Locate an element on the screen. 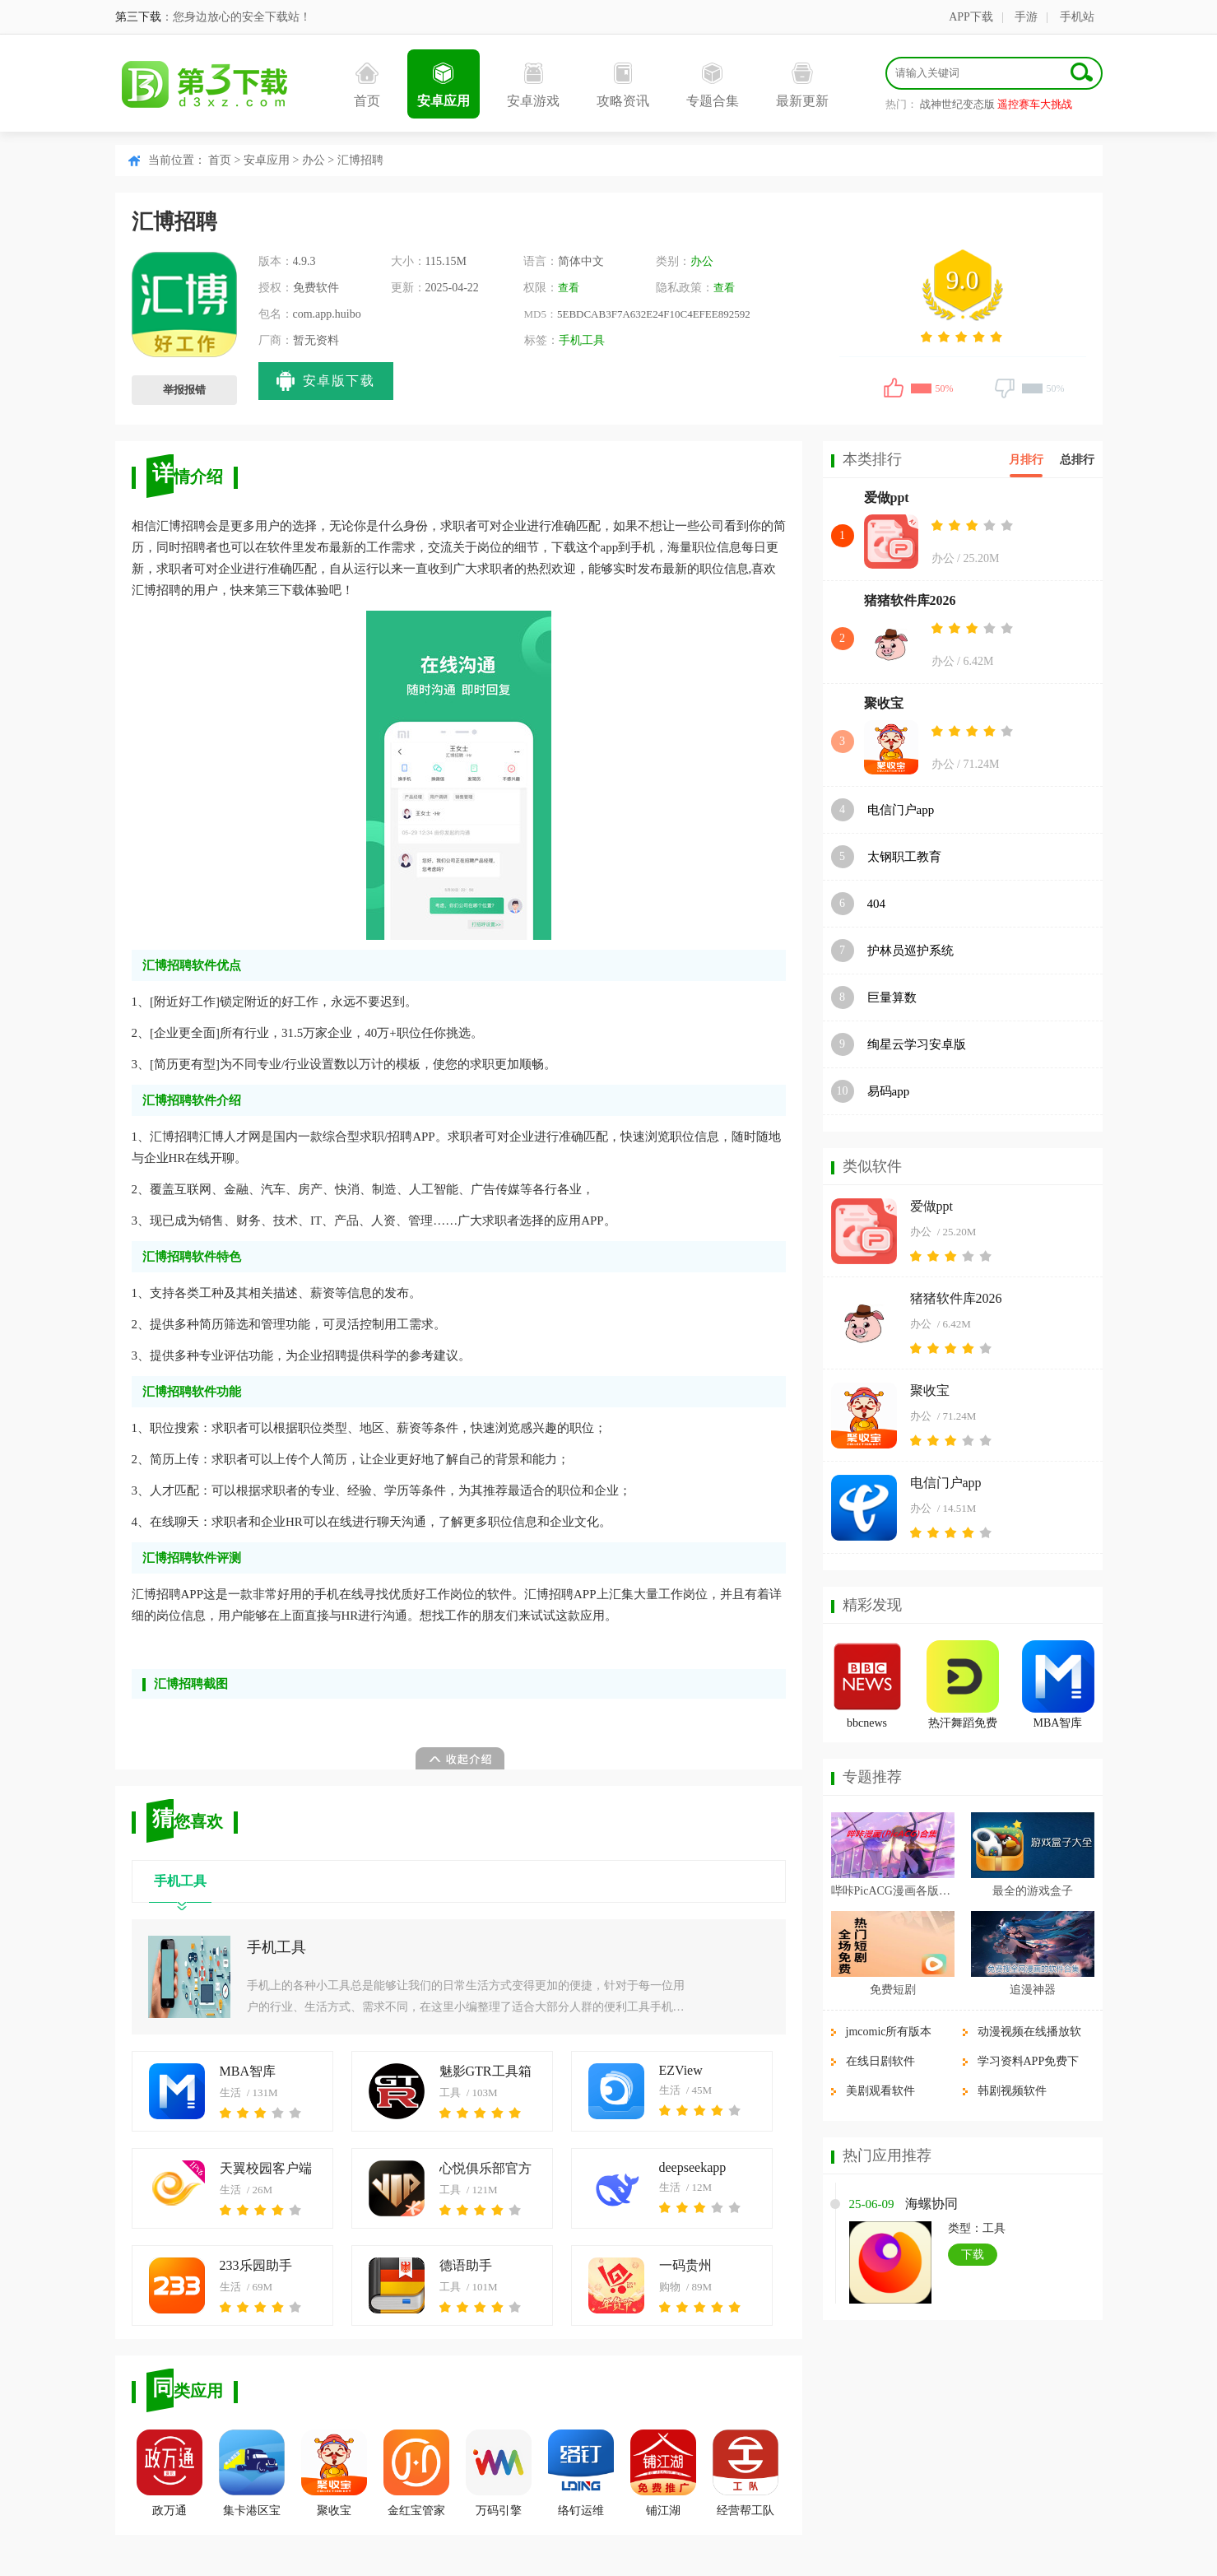 This screenshot has height=2576, width=1217. 安卓应用 is located at coordinates (443, 85).